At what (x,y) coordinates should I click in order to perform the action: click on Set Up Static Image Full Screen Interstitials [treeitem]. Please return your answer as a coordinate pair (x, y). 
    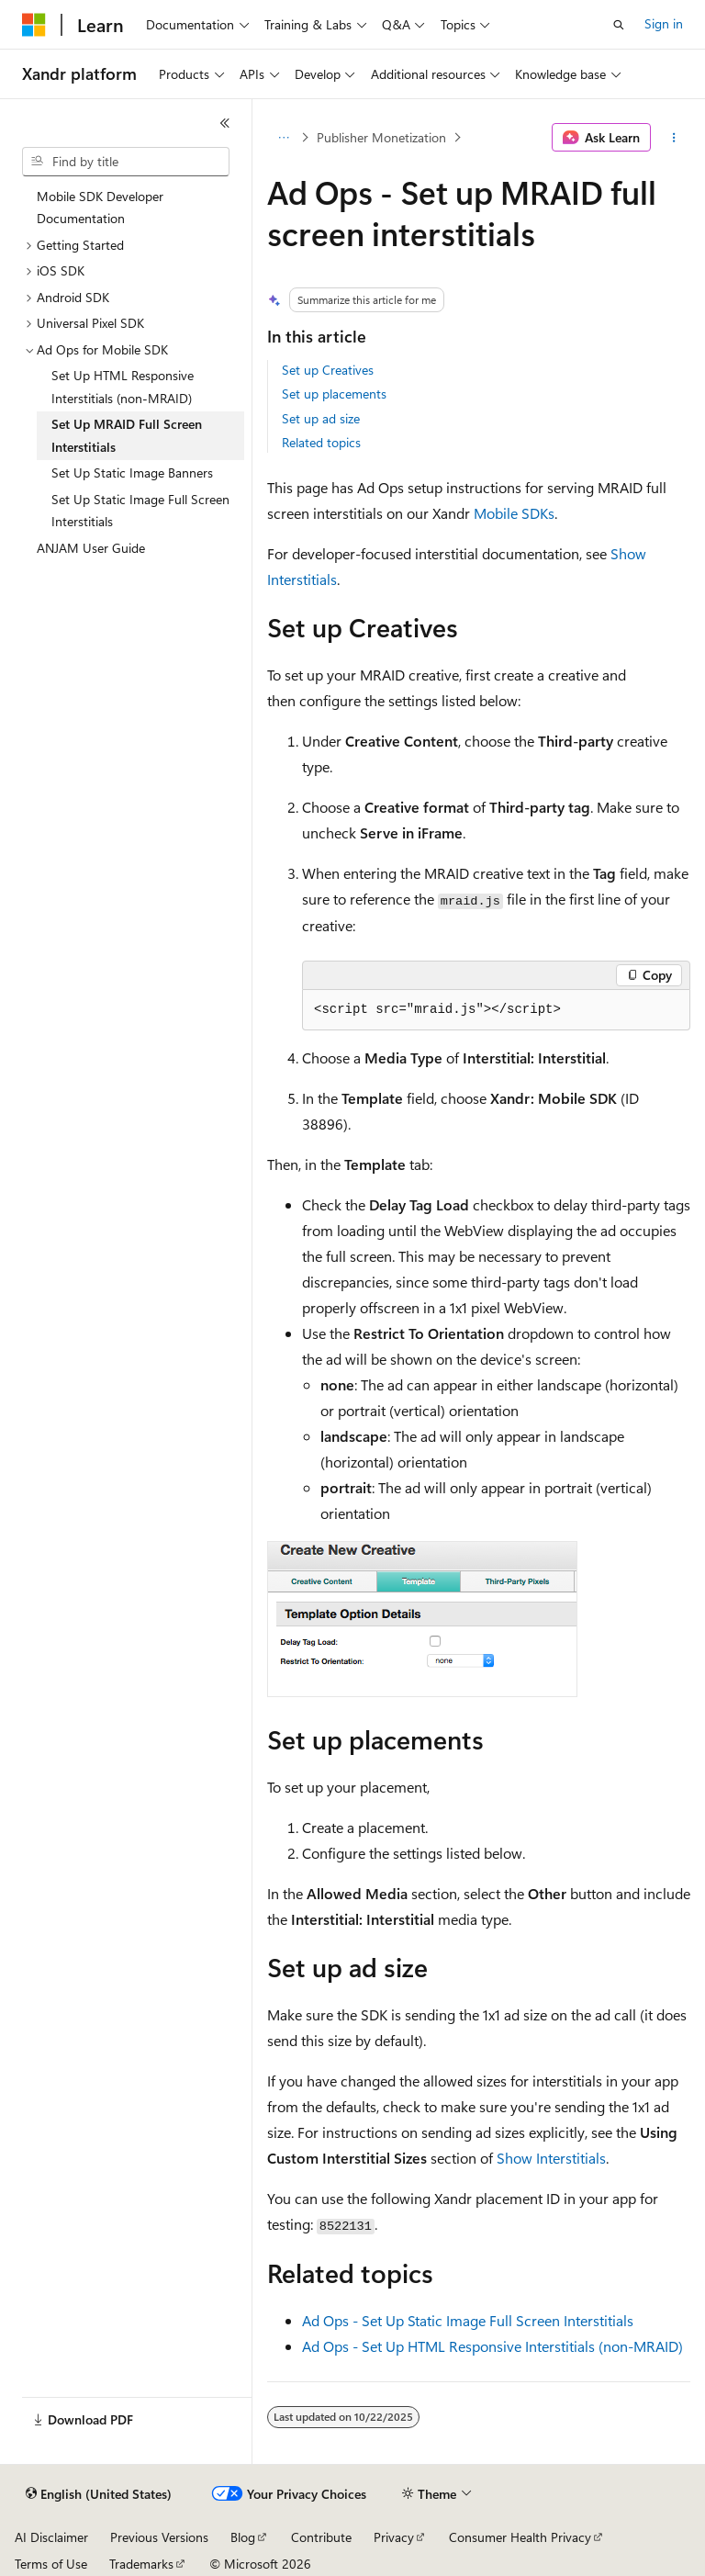
    Looking at the image, I should click on (140, 510).